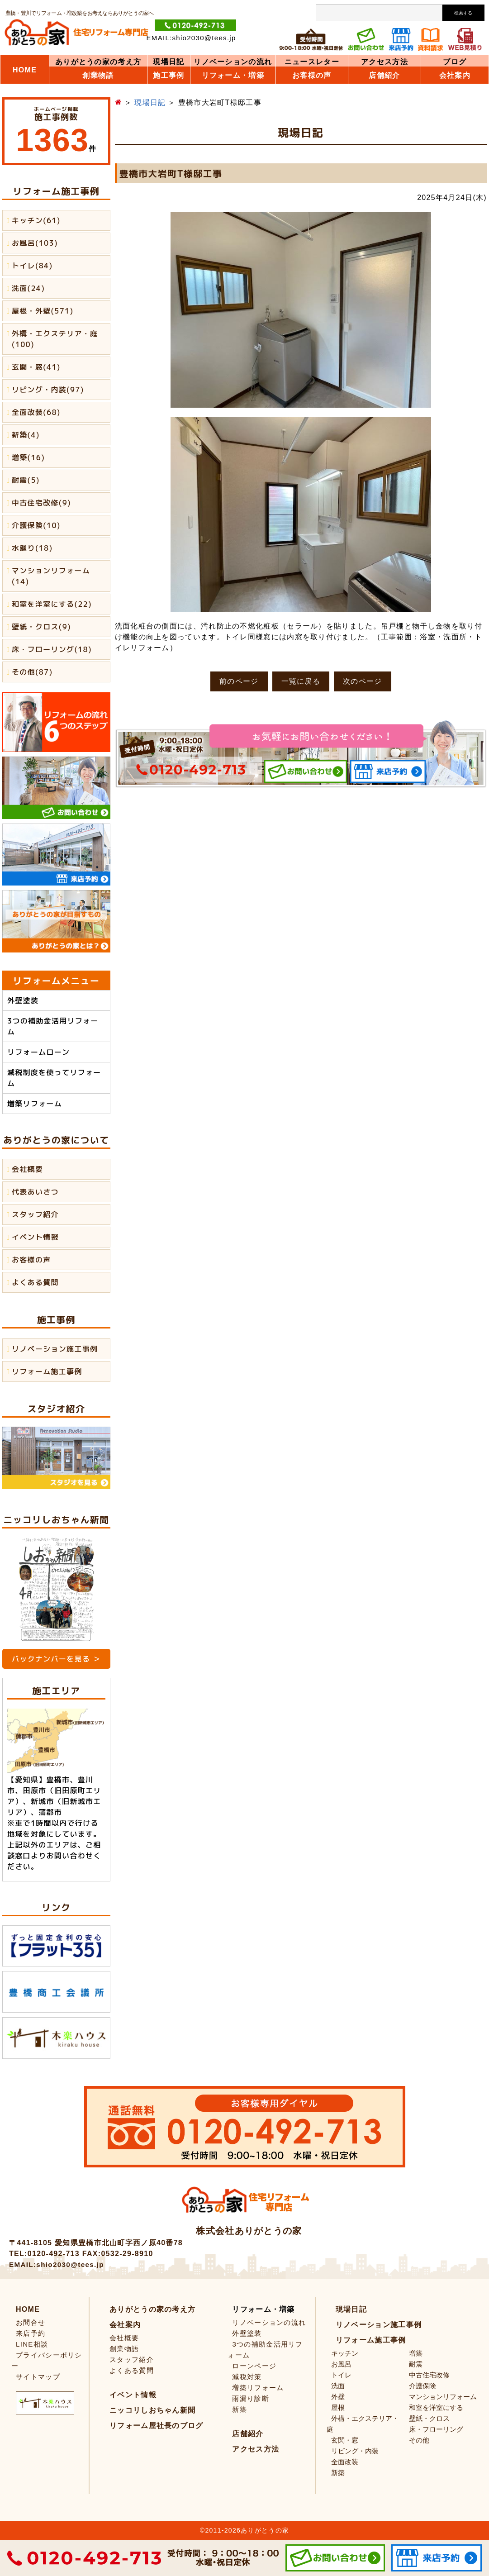 This screenshot has width=489, height=2576. I want to click on リフォームローン, so click(38, 1052).